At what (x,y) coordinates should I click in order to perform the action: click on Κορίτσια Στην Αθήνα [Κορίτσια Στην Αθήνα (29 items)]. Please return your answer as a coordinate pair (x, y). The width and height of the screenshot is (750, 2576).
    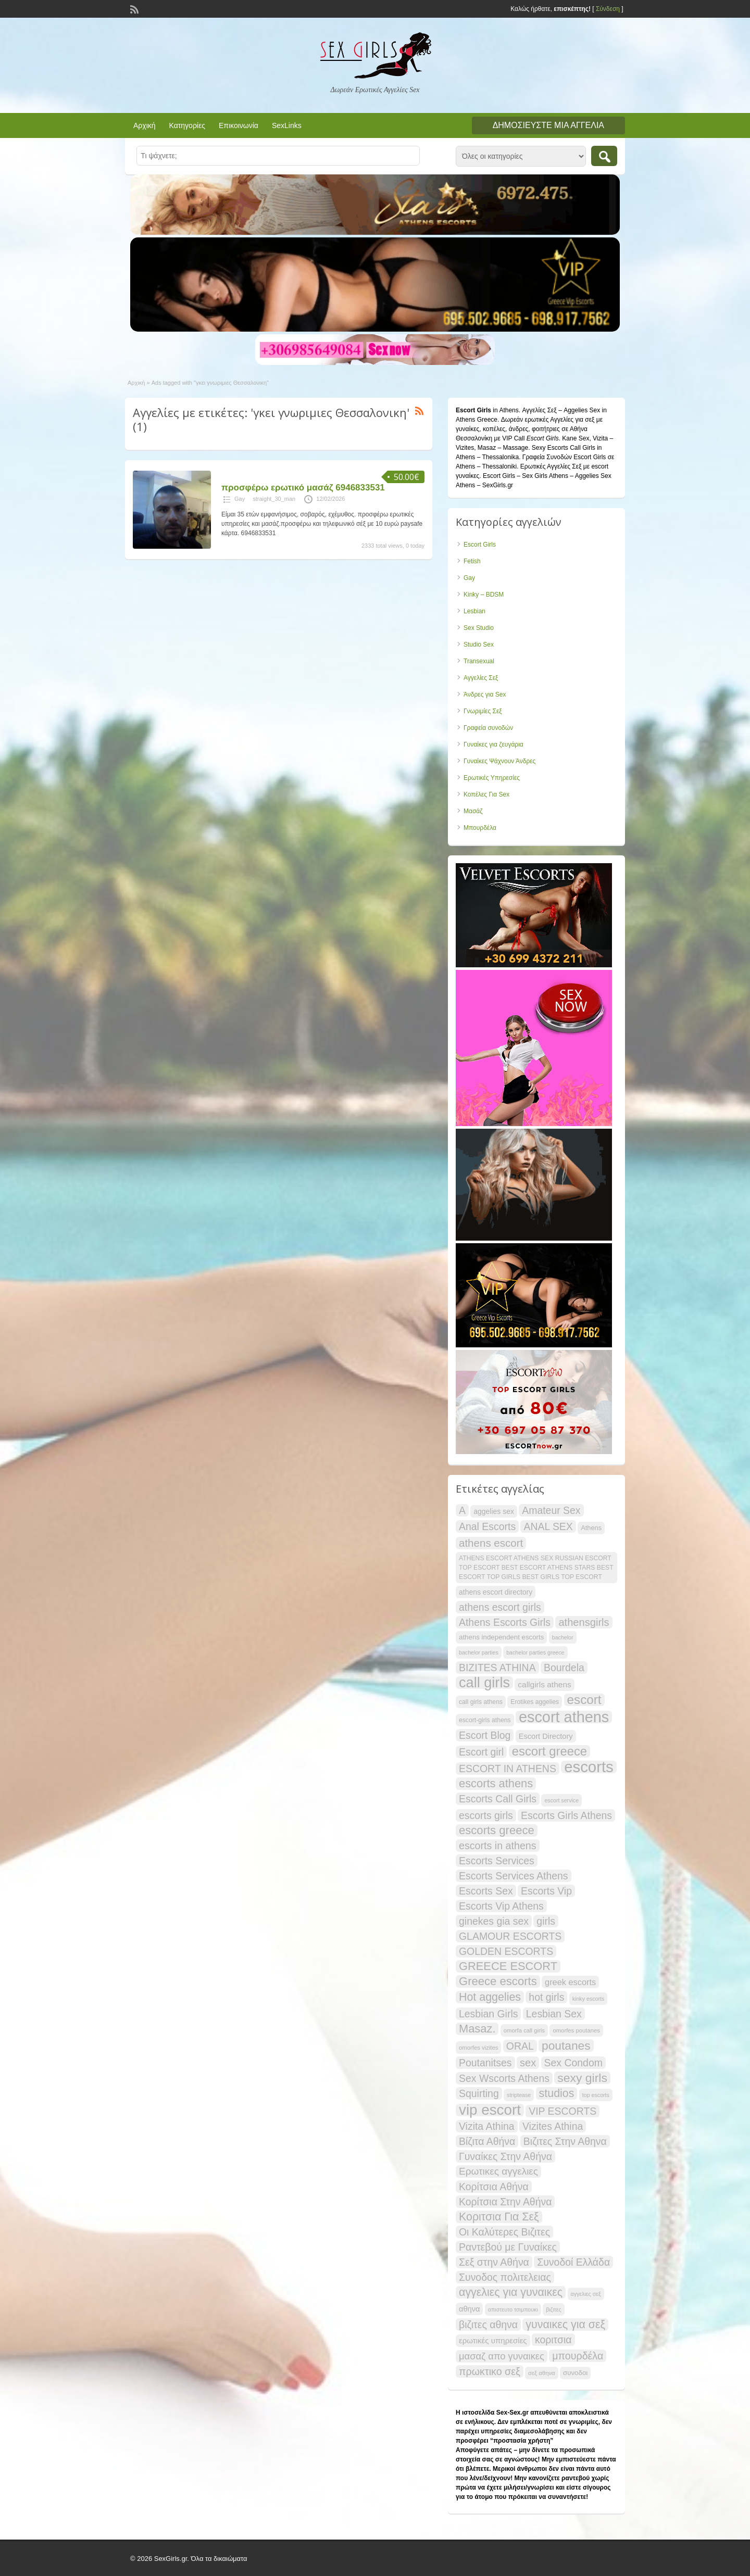
    Looking at the image, I should click on (505, 2201).